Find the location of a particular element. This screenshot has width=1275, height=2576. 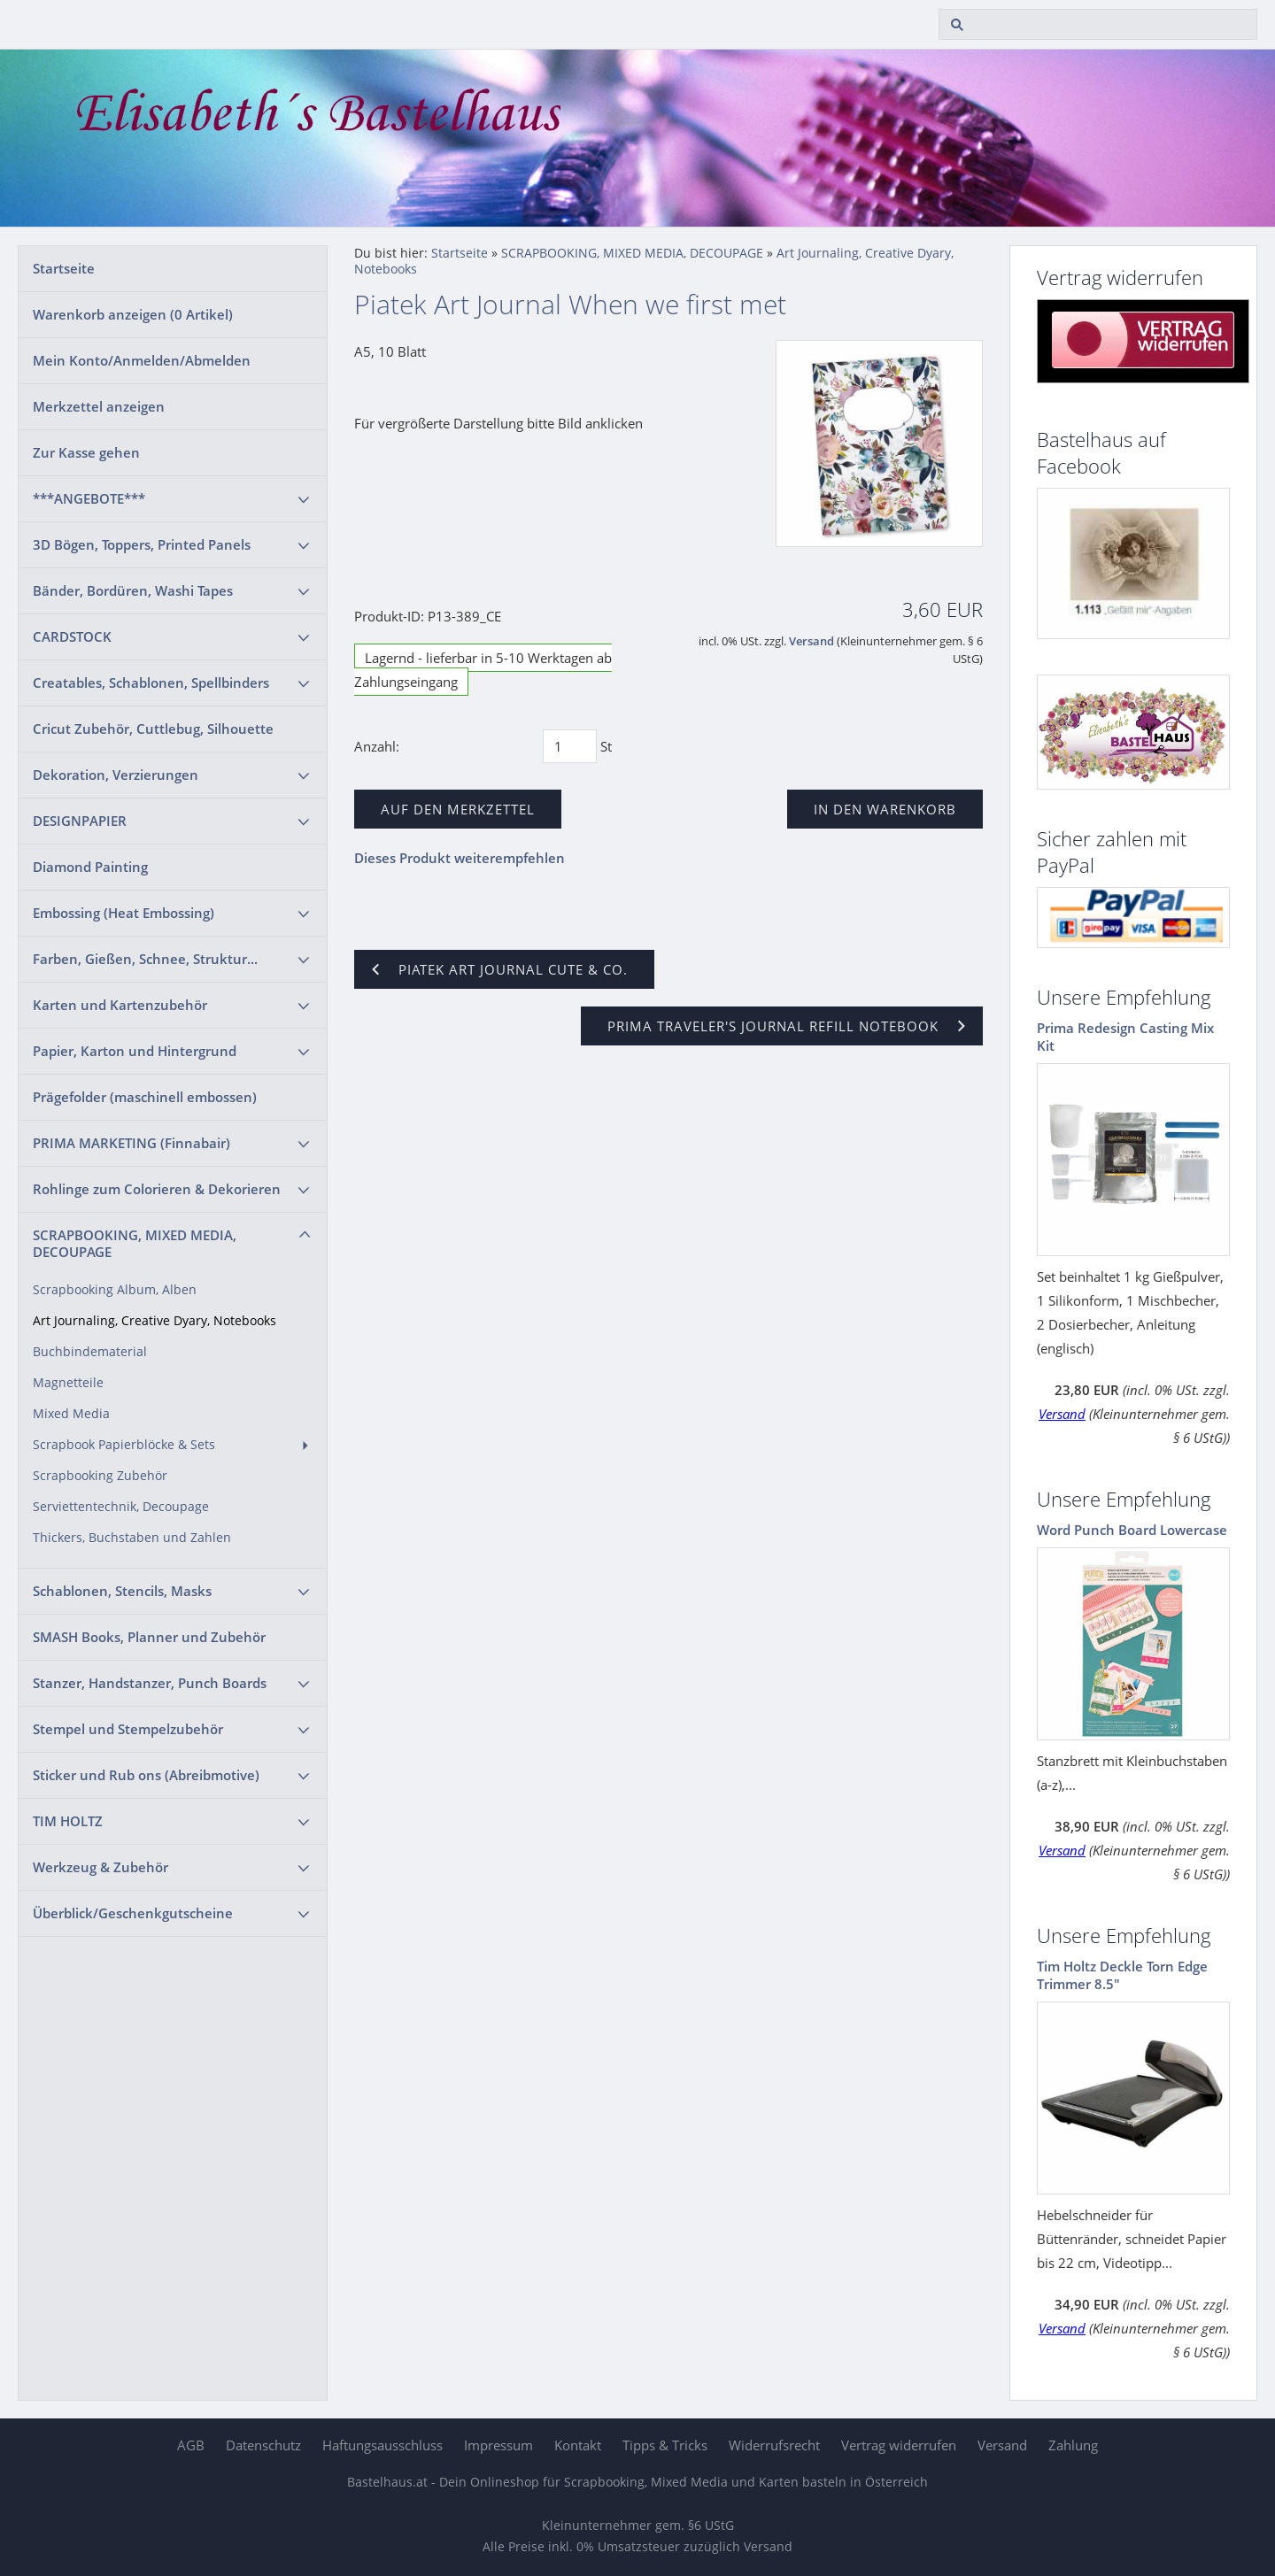

Stanzer, Handstanzer, Punch Boards is located at coordinates (150, 1683).